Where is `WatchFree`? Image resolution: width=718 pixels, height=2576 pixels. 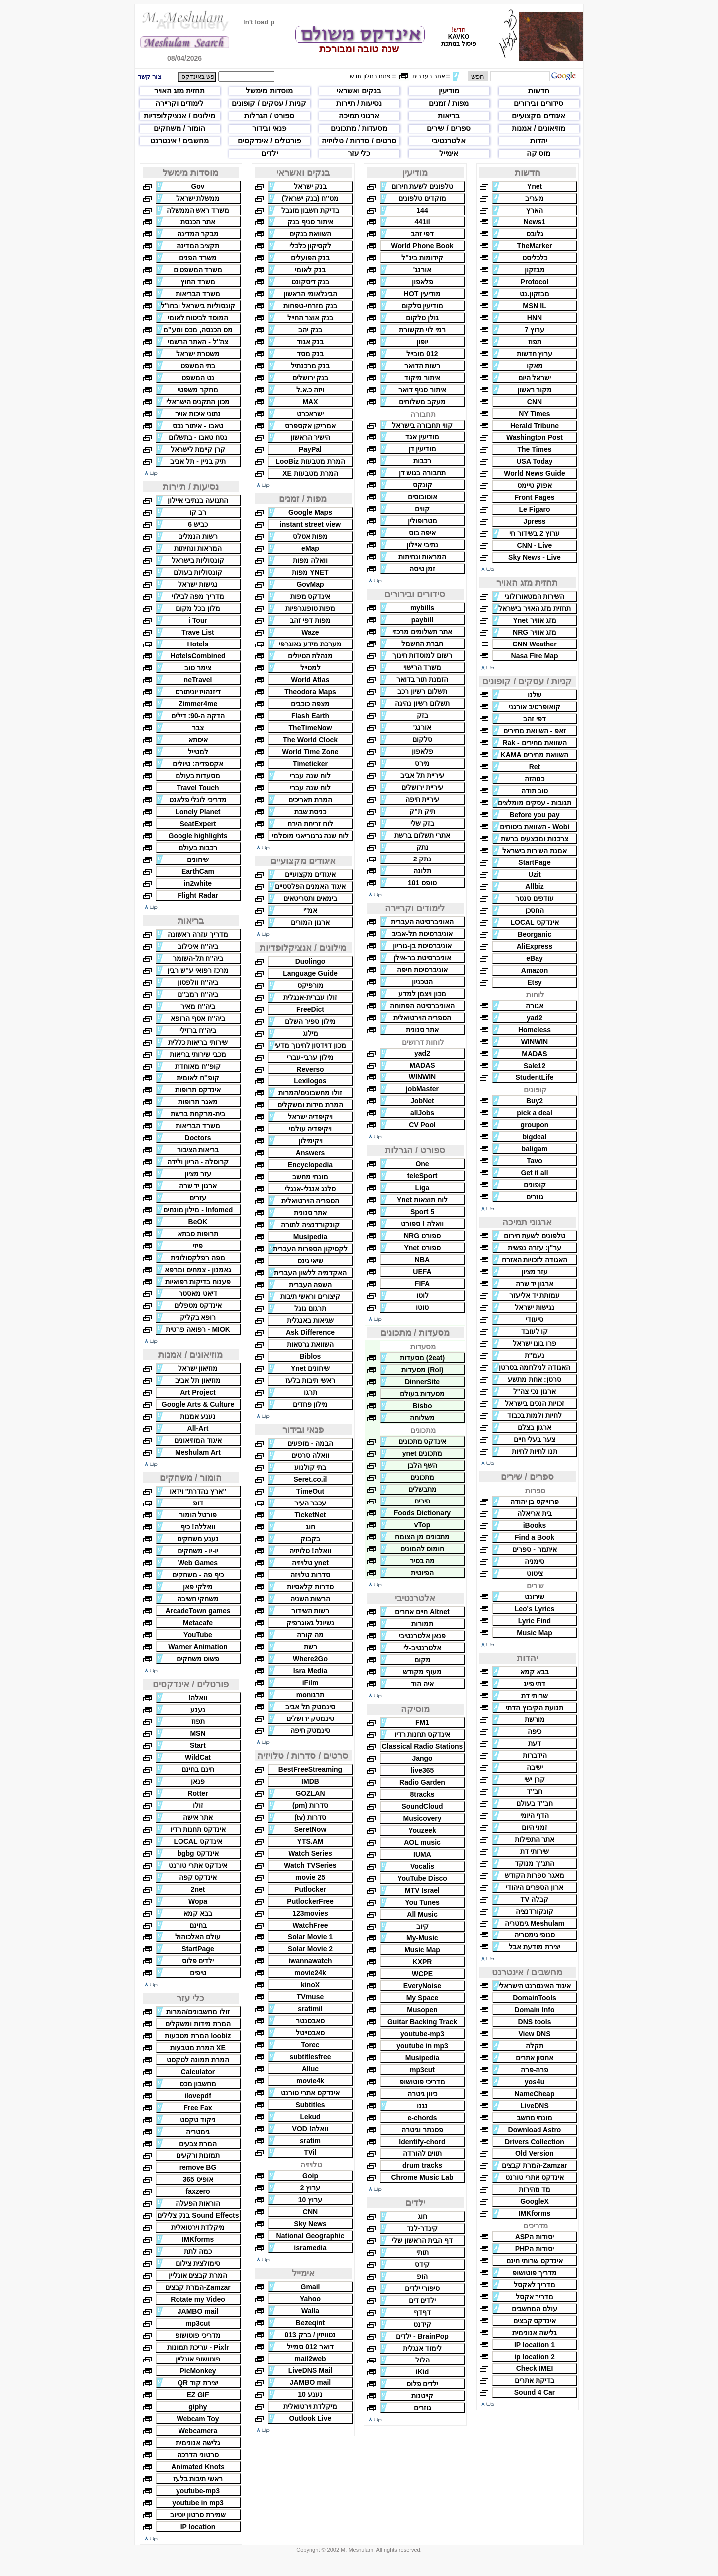
WatchFree is located at coordinates (310, 1925).